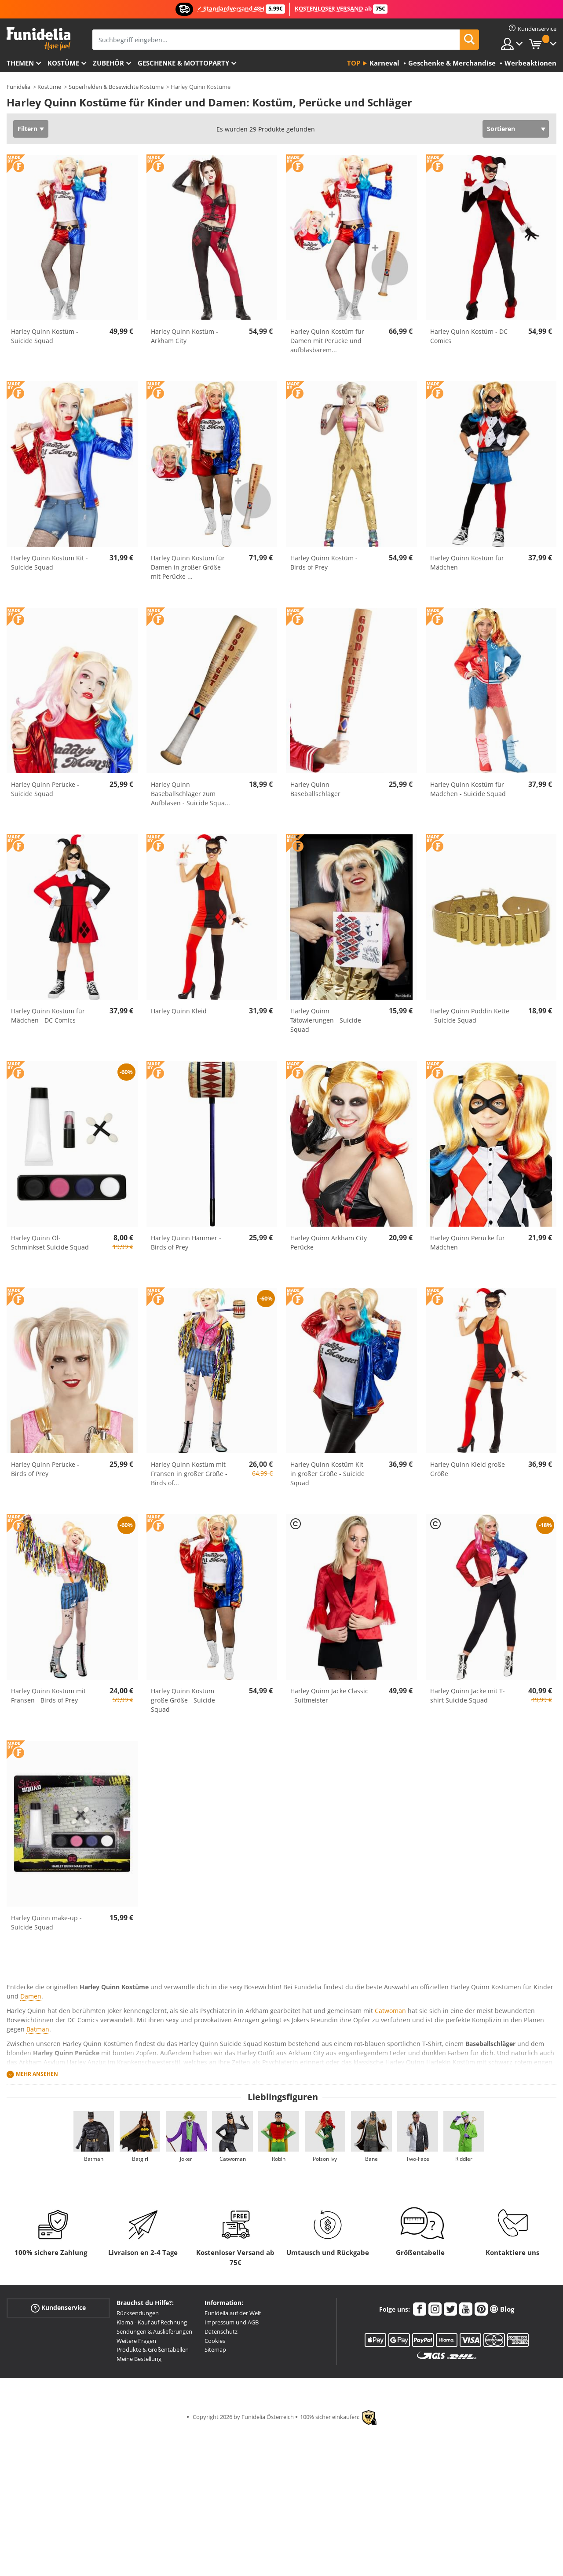 The width and height of the screenshot is (563, 2576). What do you see at coordinates (469, 1015) in the screenshot?
I see `Harley Quinn Puddin Kette - Suicide Squad` at bounding box center [469, 1015].